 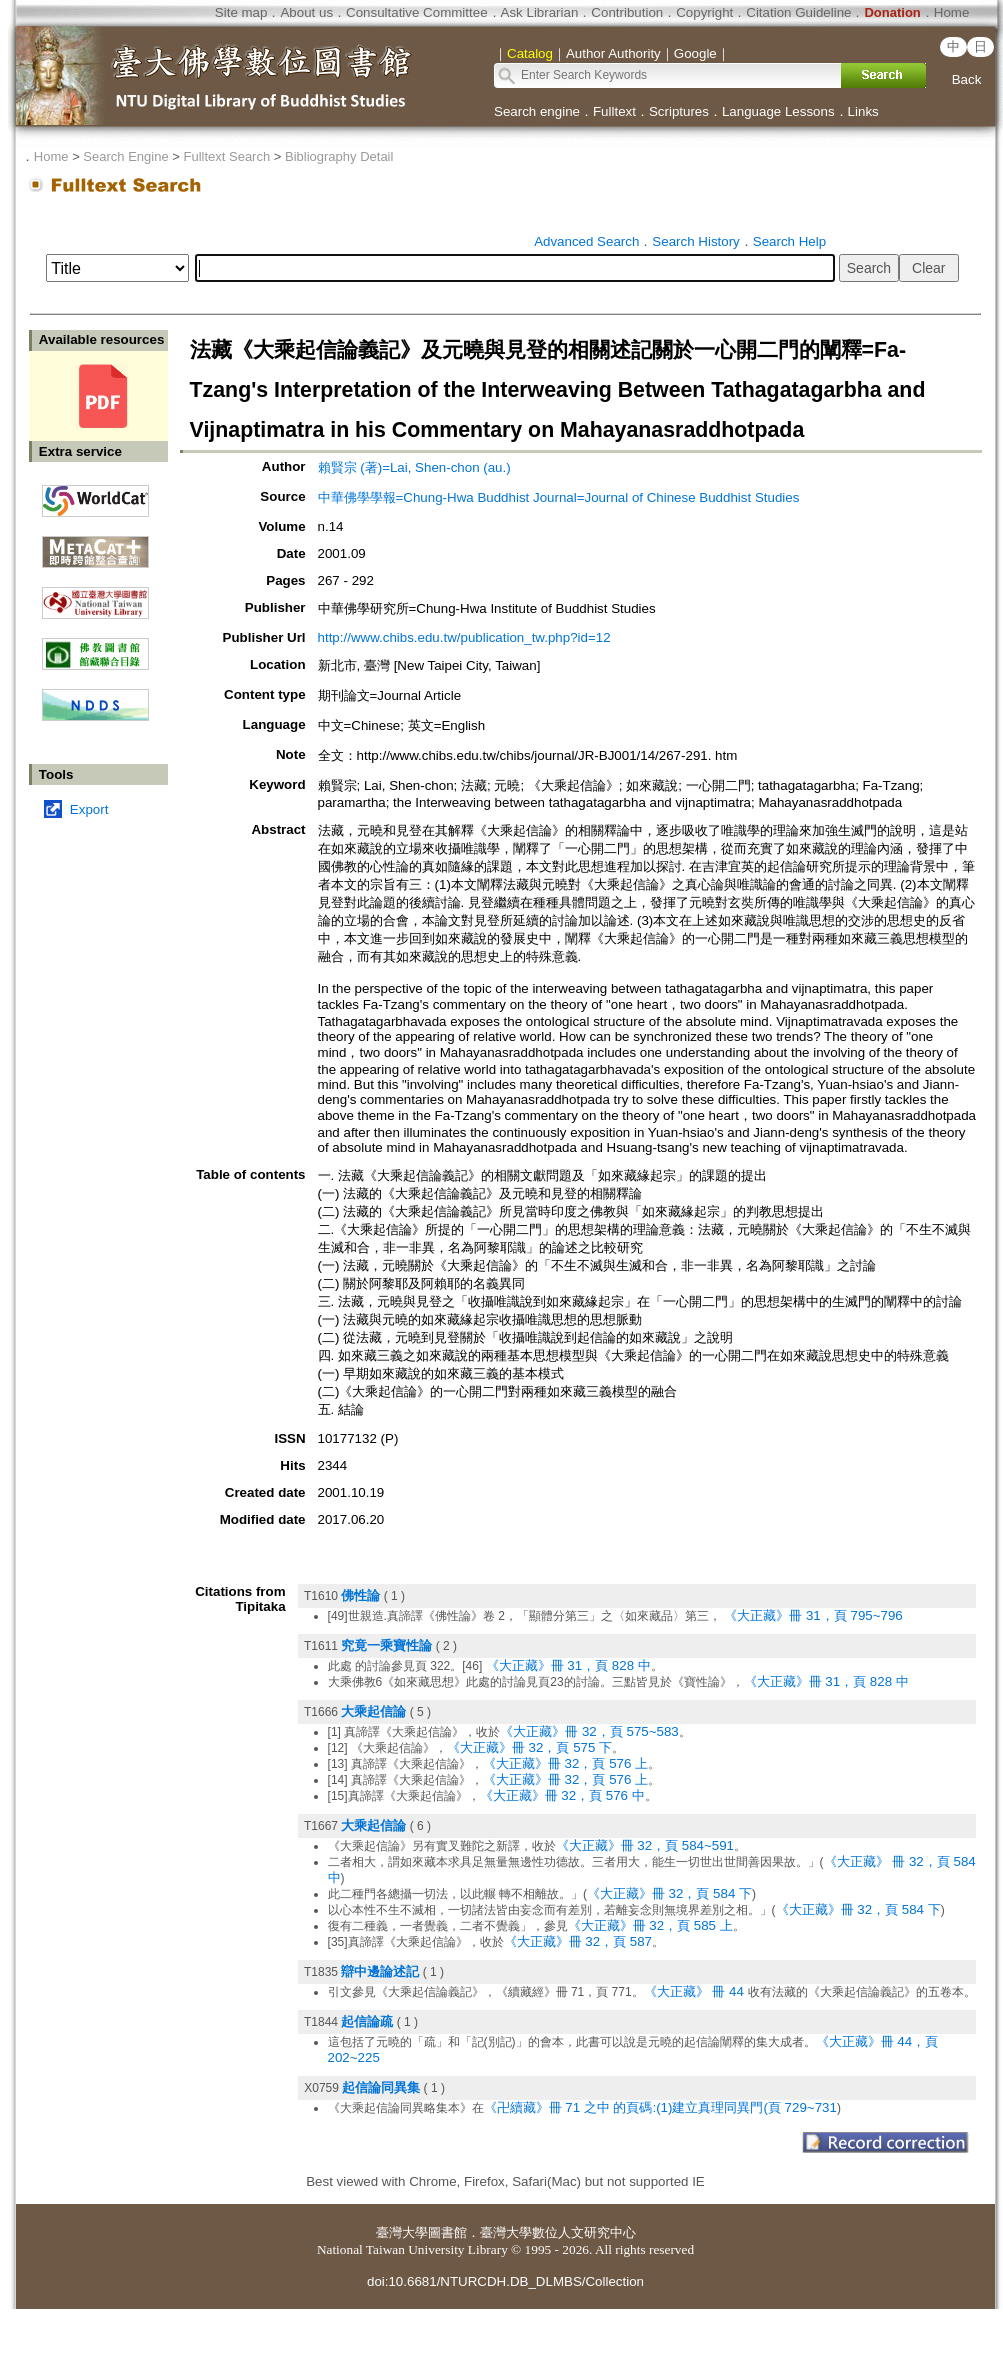 What do you see at coordinates (704, 12) in the screenshot?
I see `Copyright` at bounding box center [704, 12].